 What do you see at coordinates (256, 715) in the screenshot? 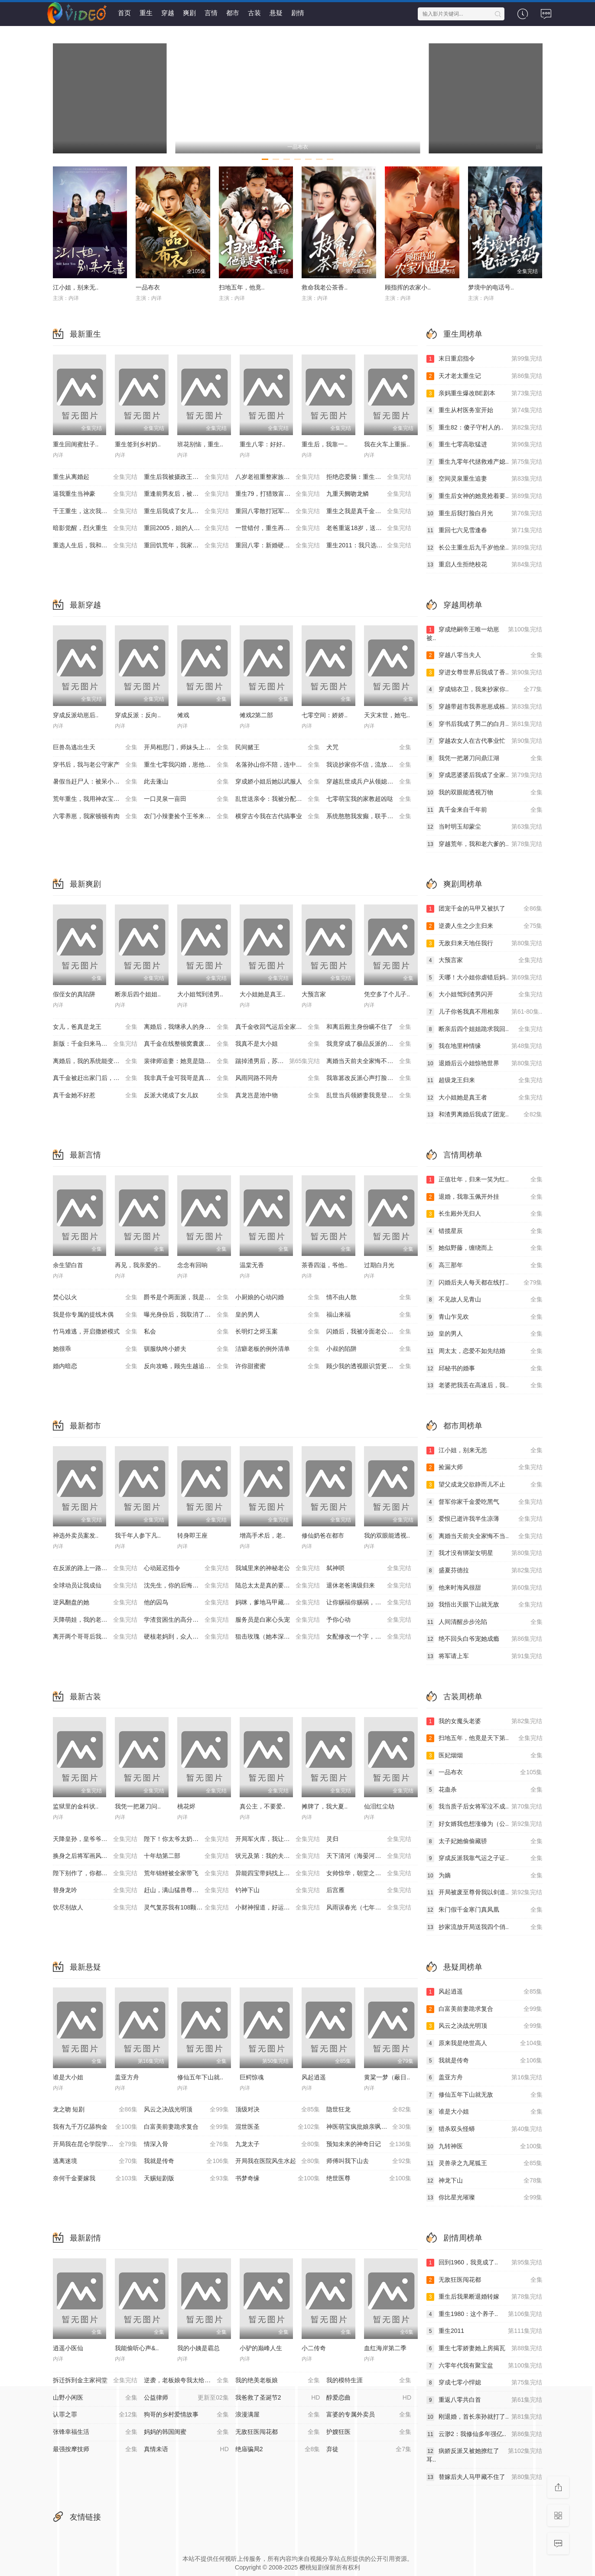
I see `傩戏2第二部` at bounding box center [256, 715].